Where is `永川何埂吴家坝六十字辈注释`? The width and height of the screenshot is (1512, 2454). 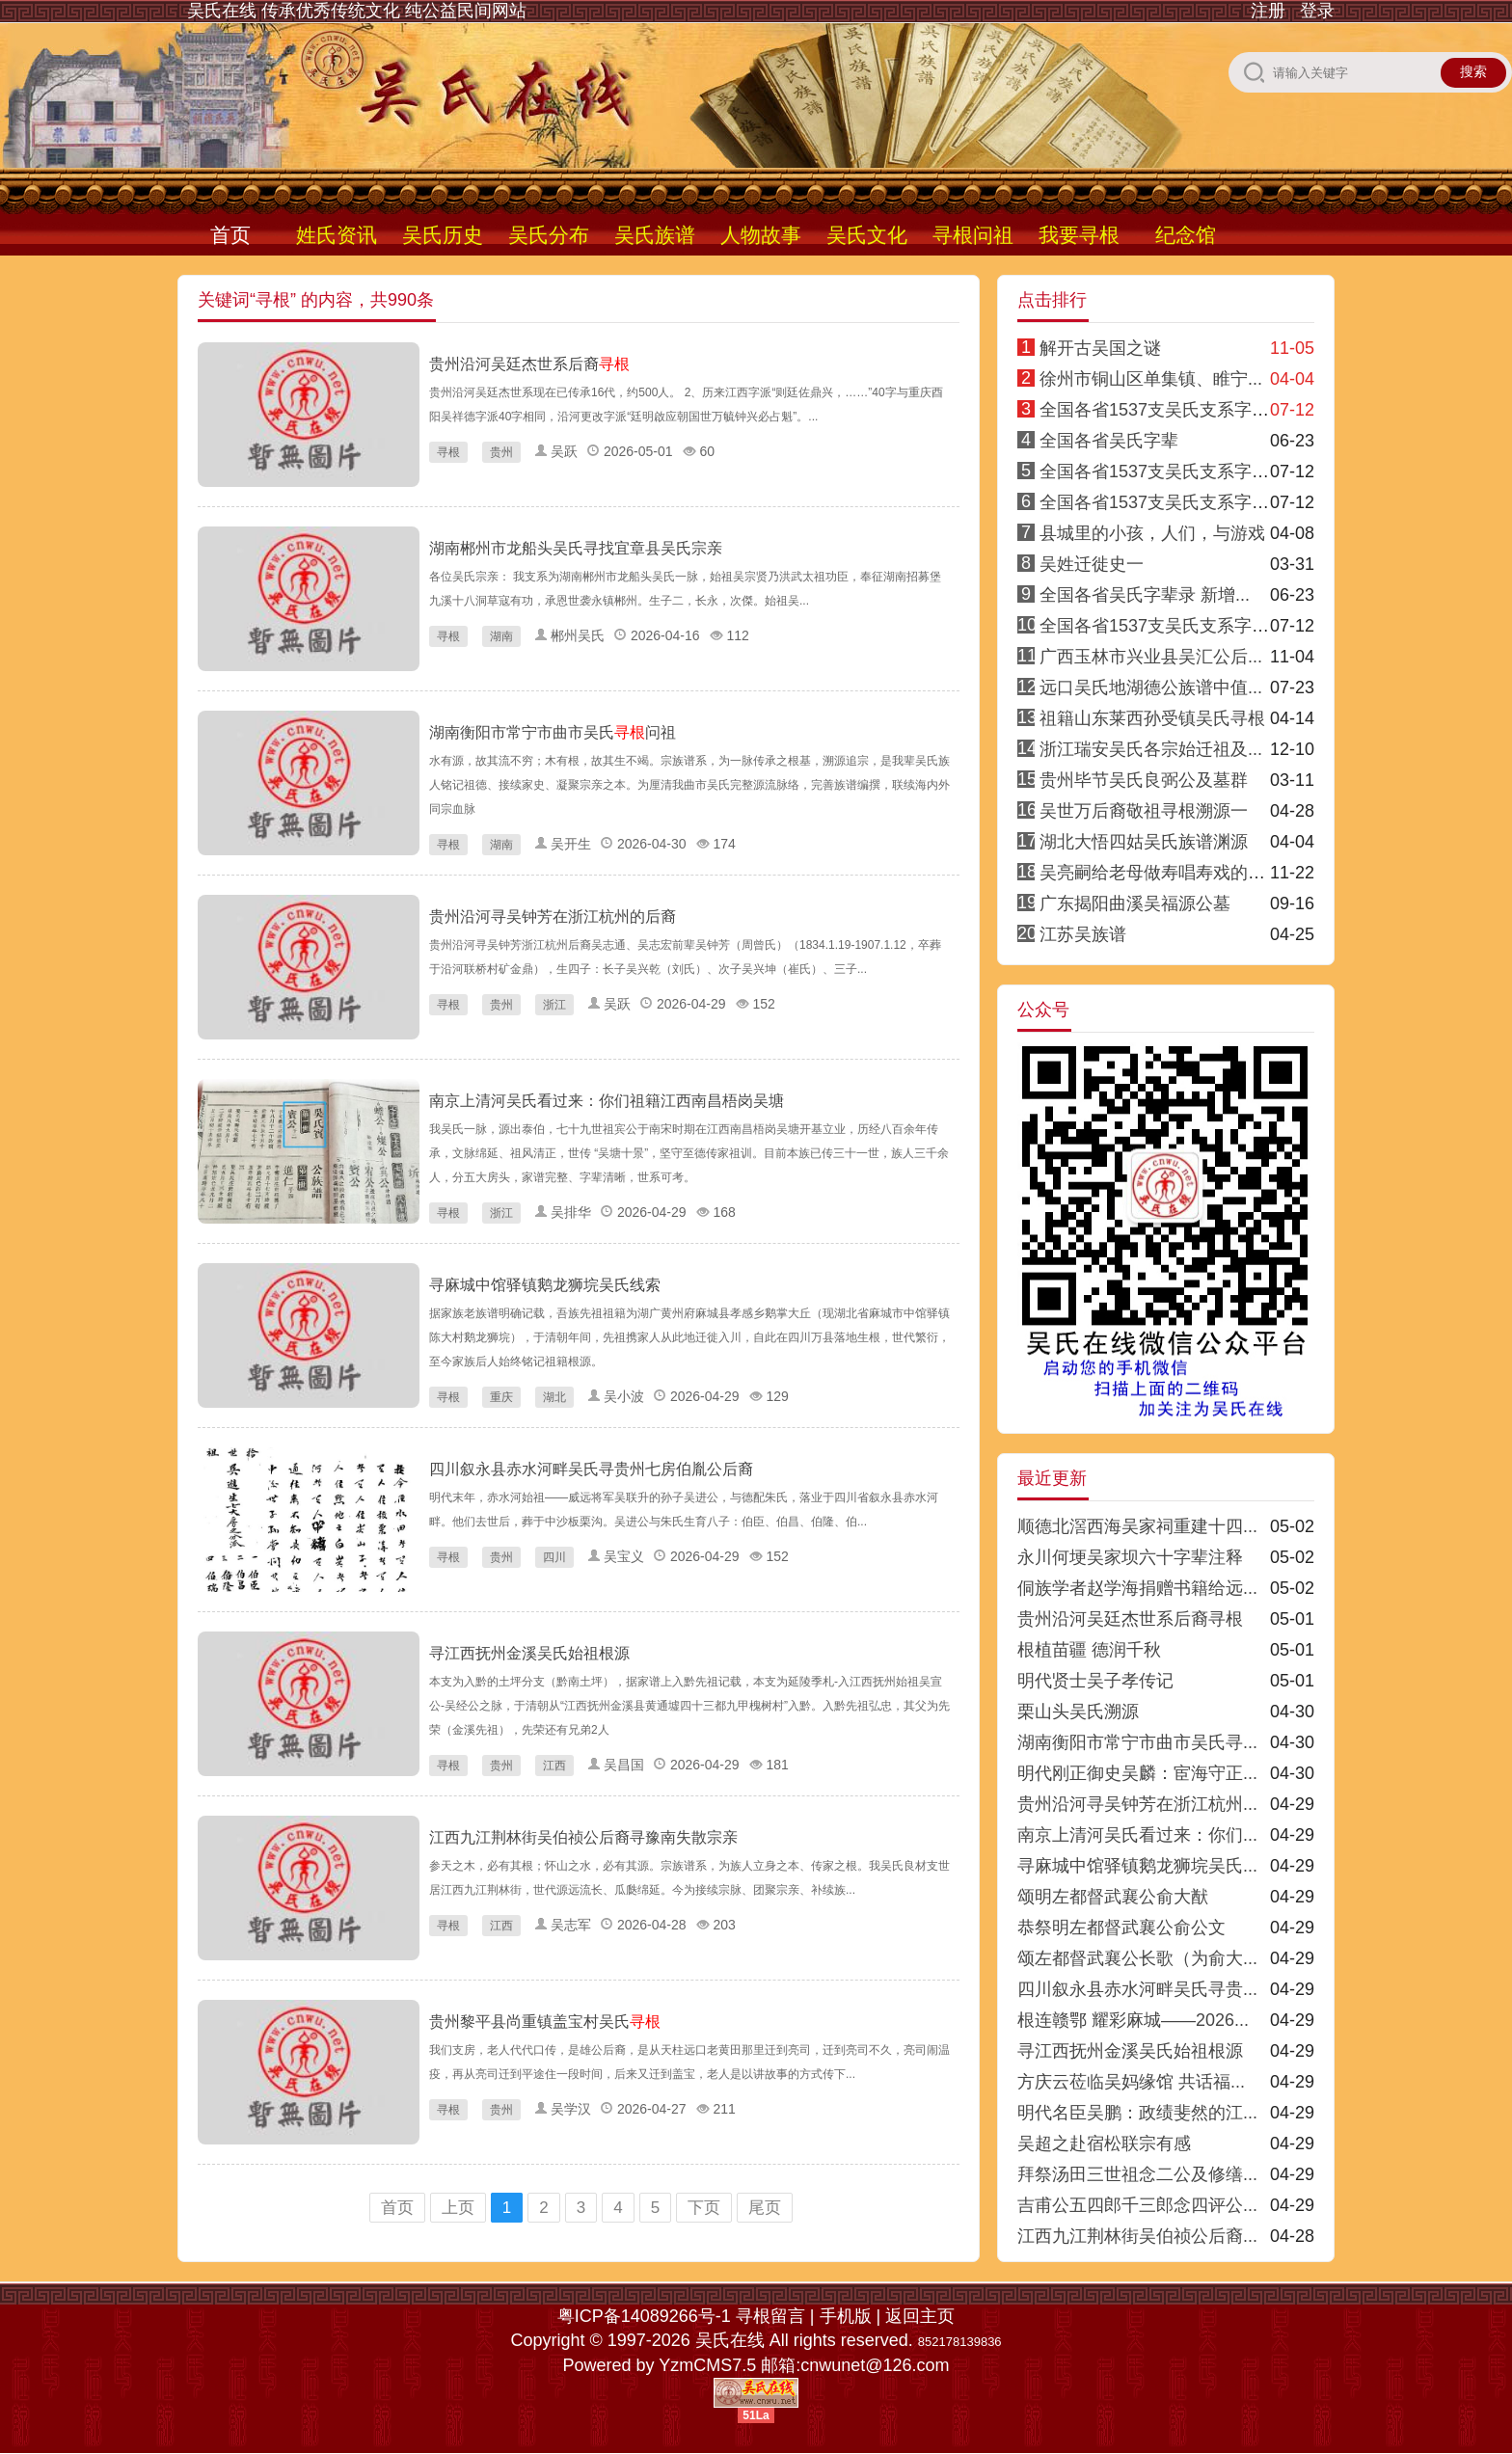
永川何埂吴家坝六十字辈注释 is located at coordinates (1130, 1557).